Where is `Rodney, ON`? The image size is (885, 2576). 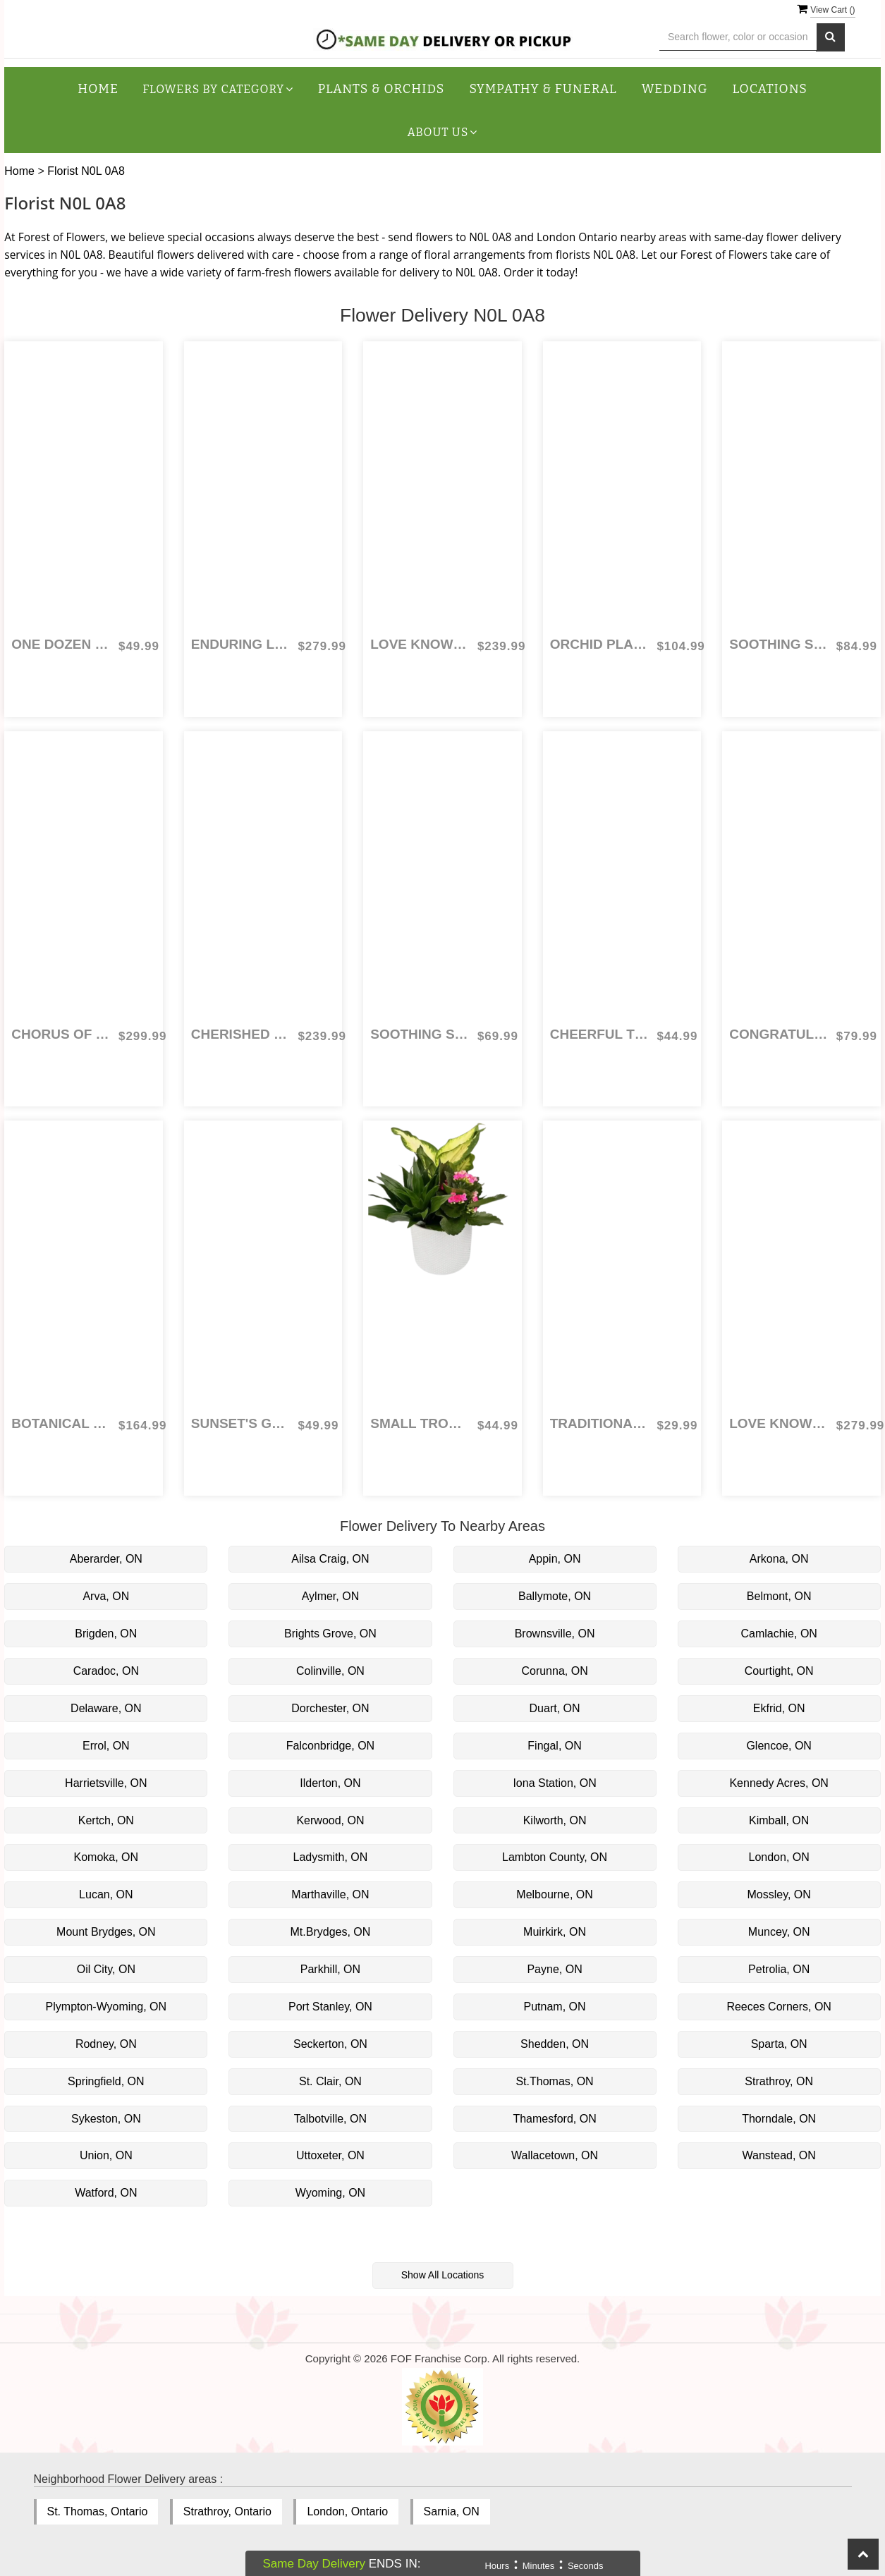
Rodney, ON is located at coordinates (106, 2044).